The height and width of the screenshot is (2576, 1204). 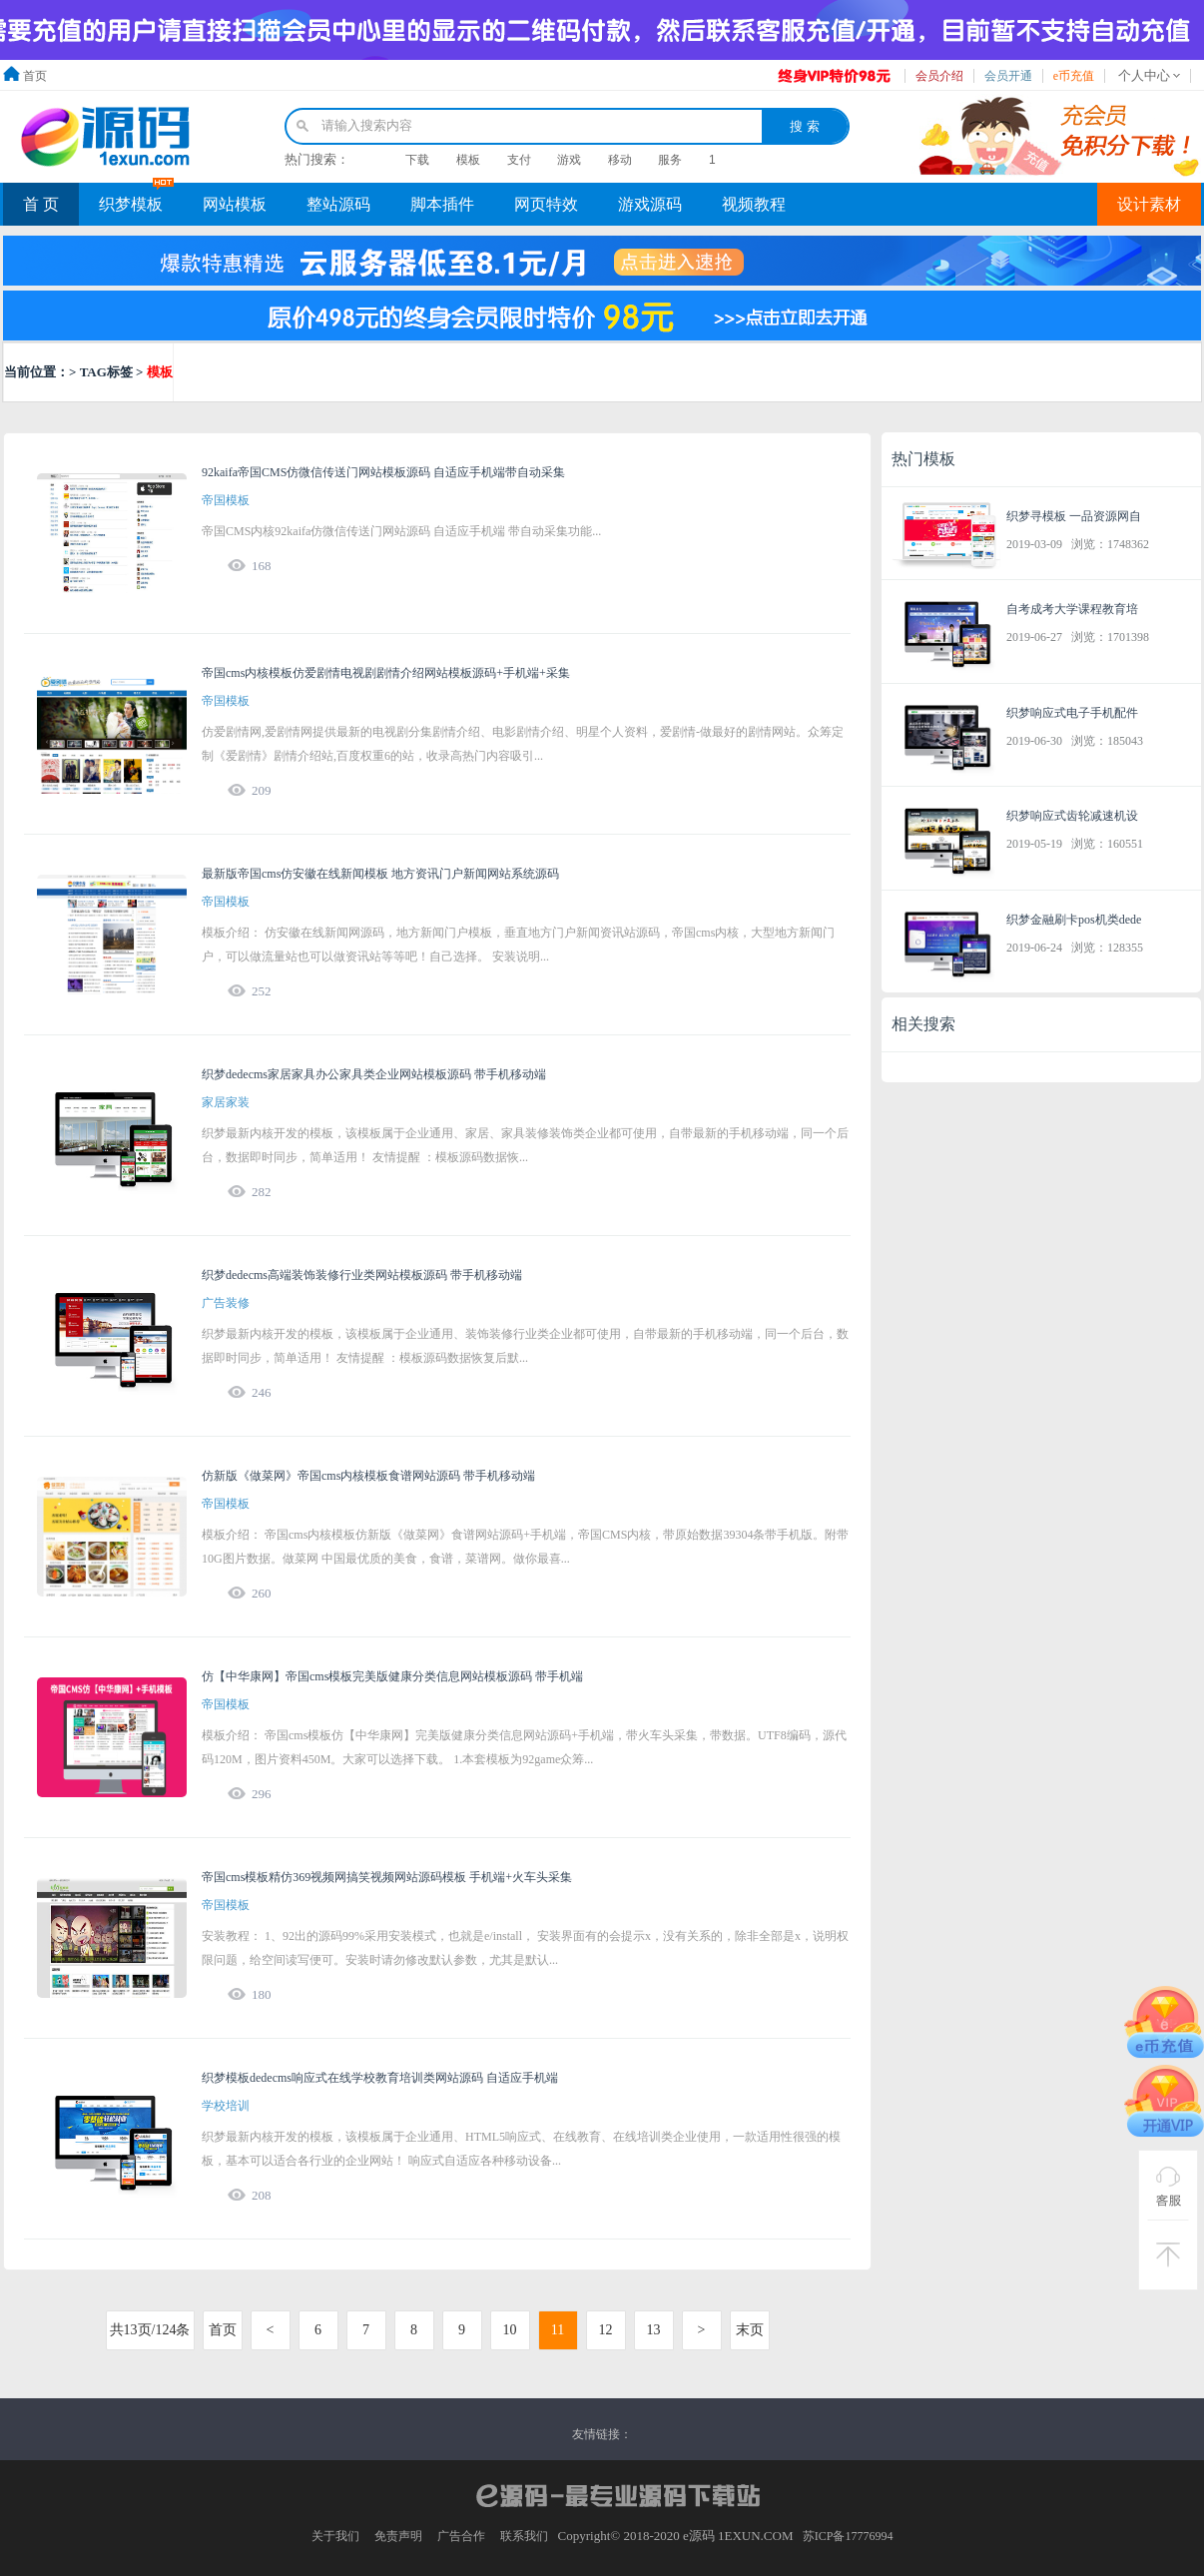 I want to click on 会员介绍, so click(x=939, y=76).